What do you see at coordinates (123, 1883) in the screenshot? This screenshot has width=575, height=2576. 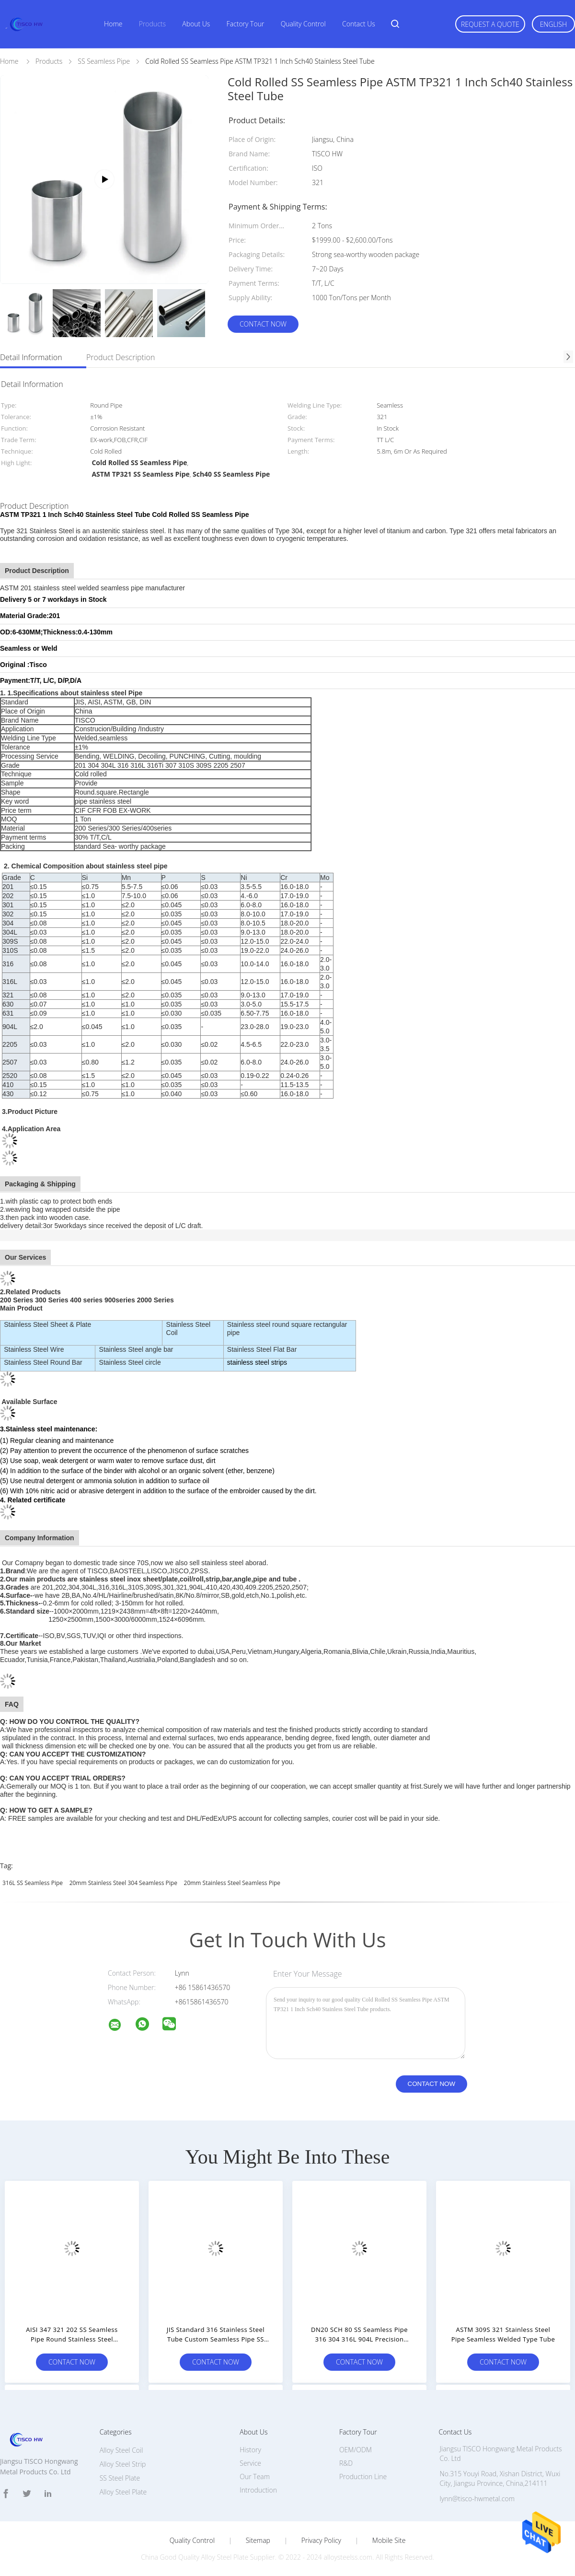 I see `20mm Stainless Steel 304 Seamless Pipe` at bounding box center [123, 1883].